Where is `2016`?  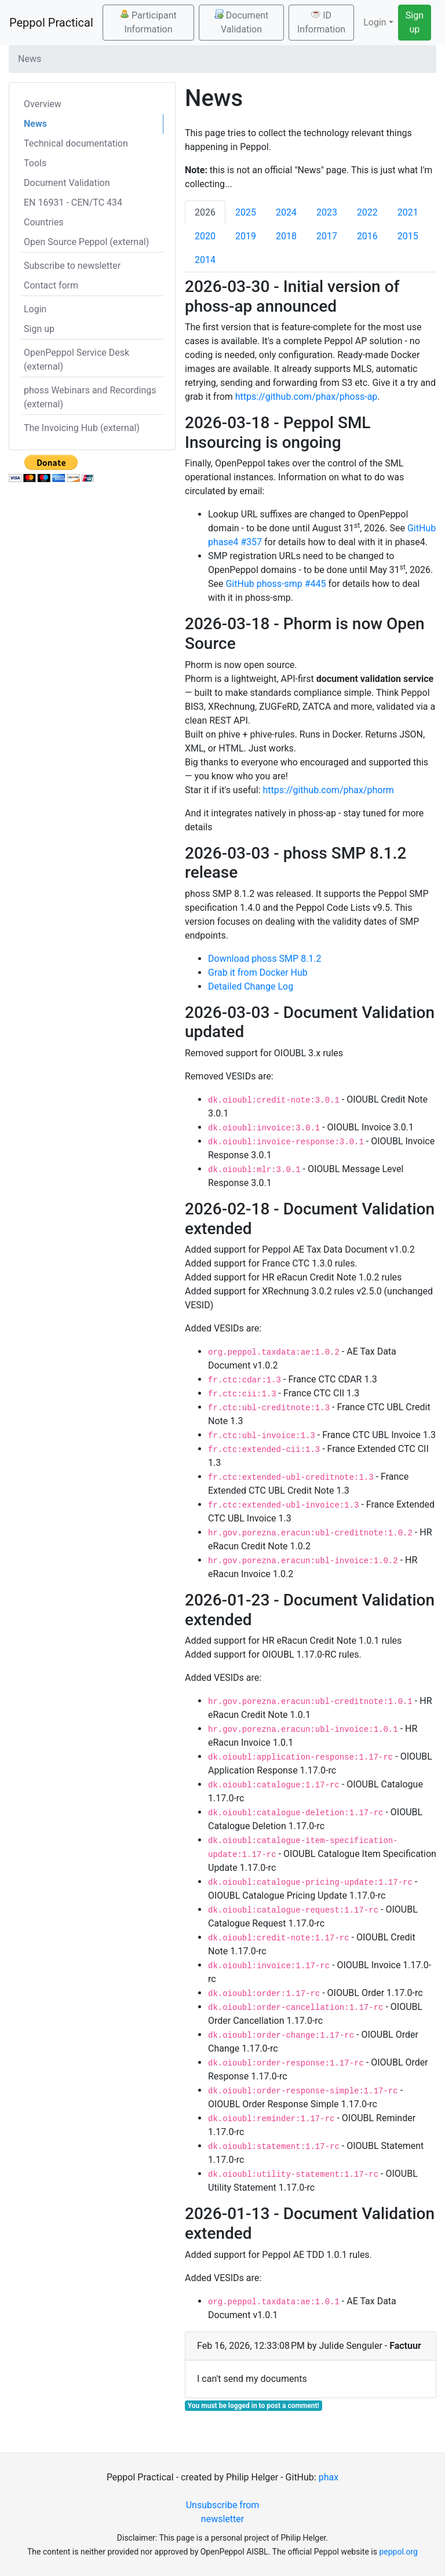
2016 is located at coordinates (367, 236).